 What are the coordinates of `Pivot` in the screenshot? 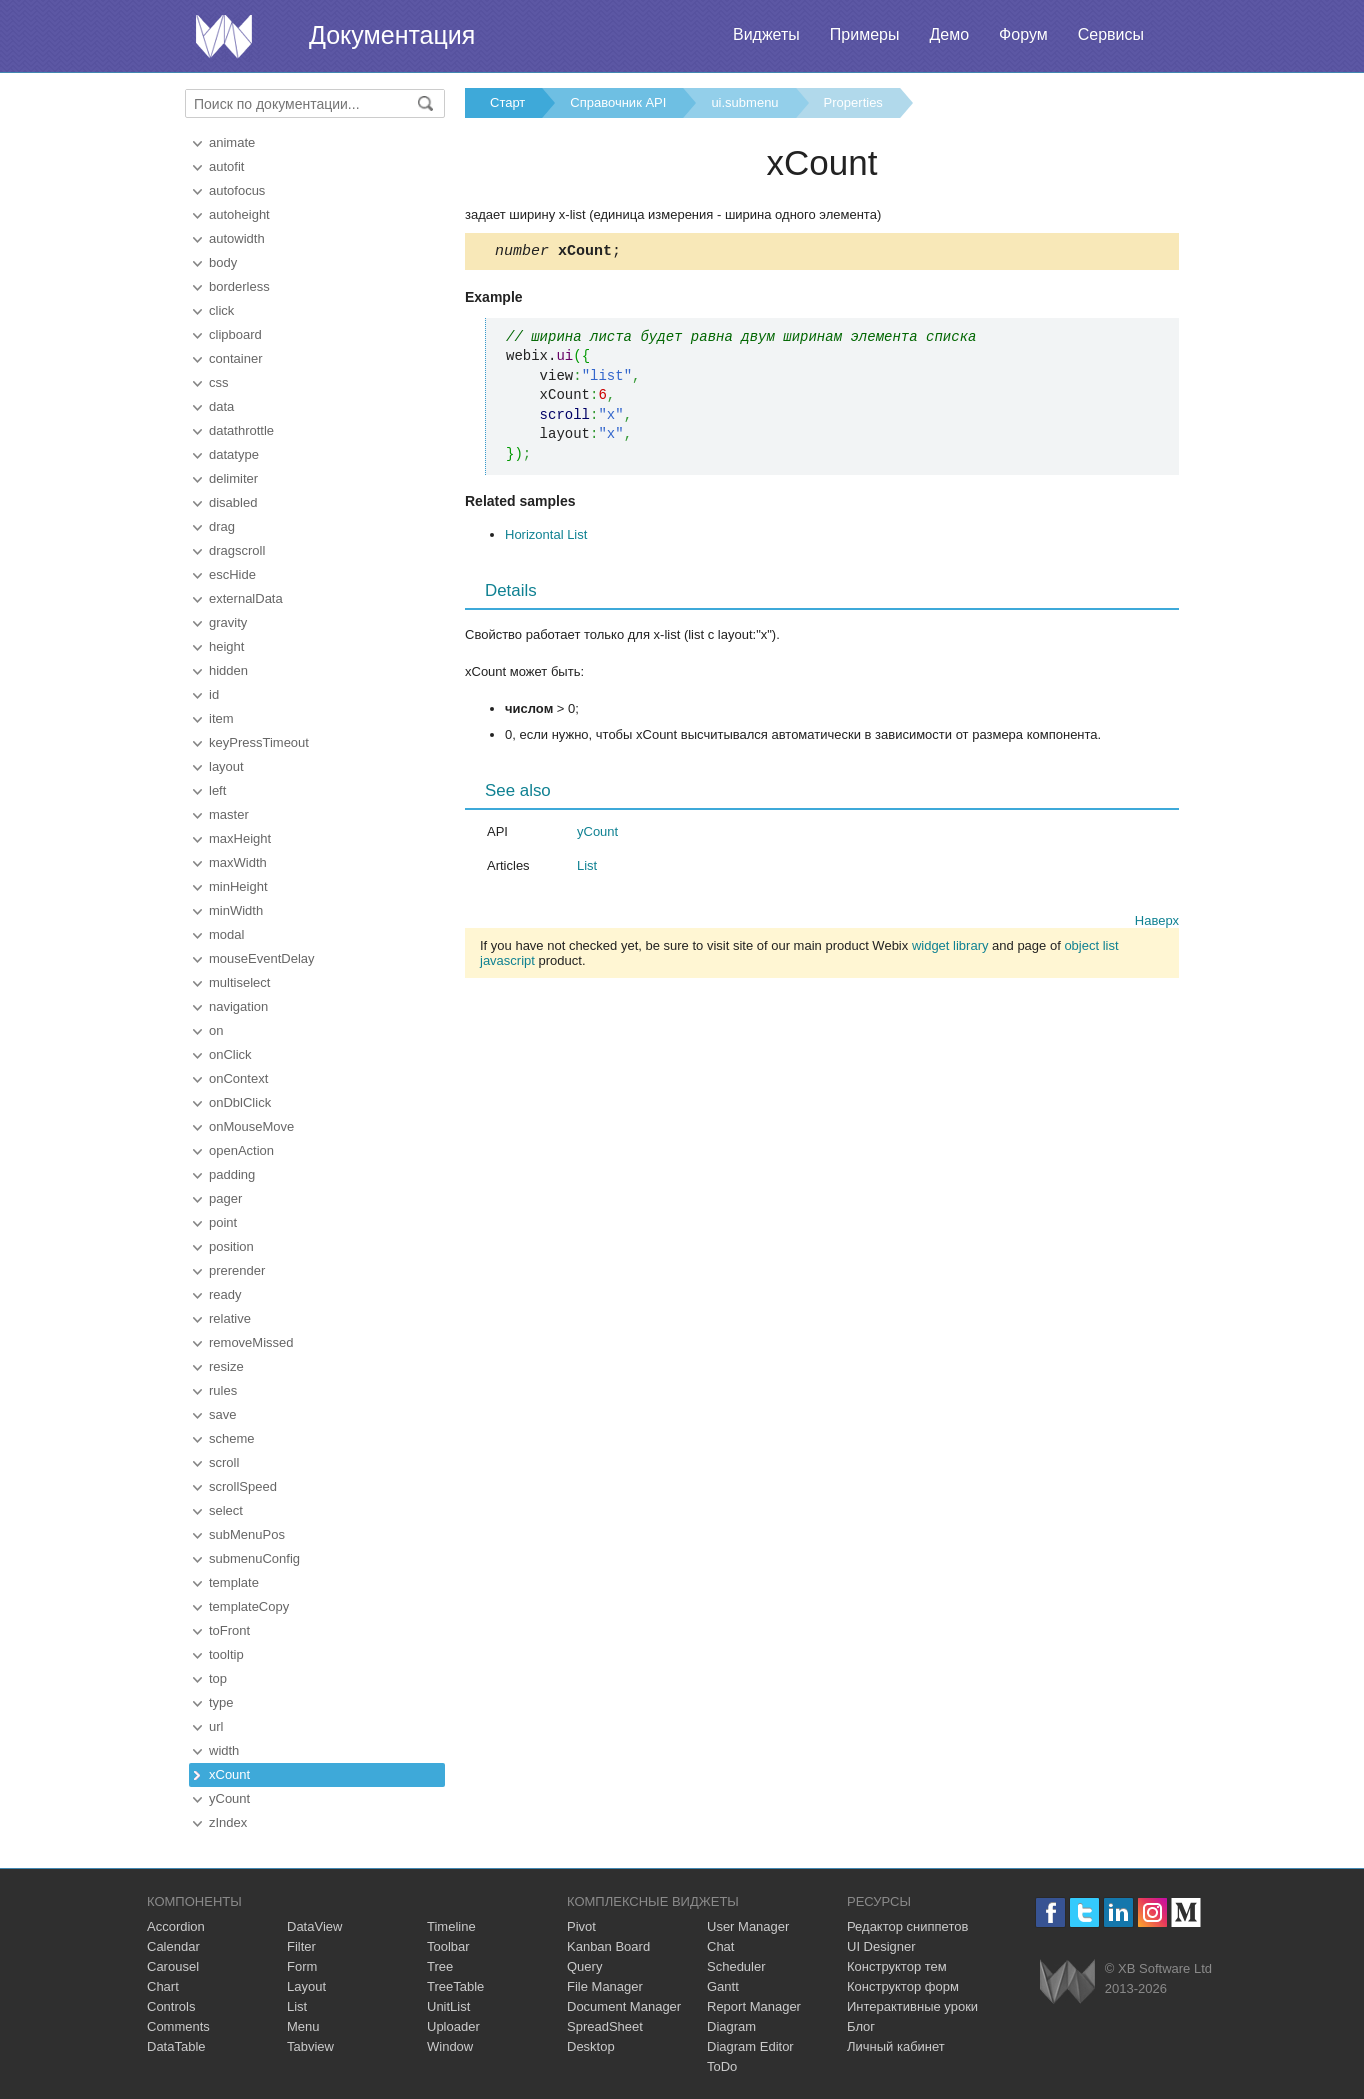 It's located at (581, 1926).